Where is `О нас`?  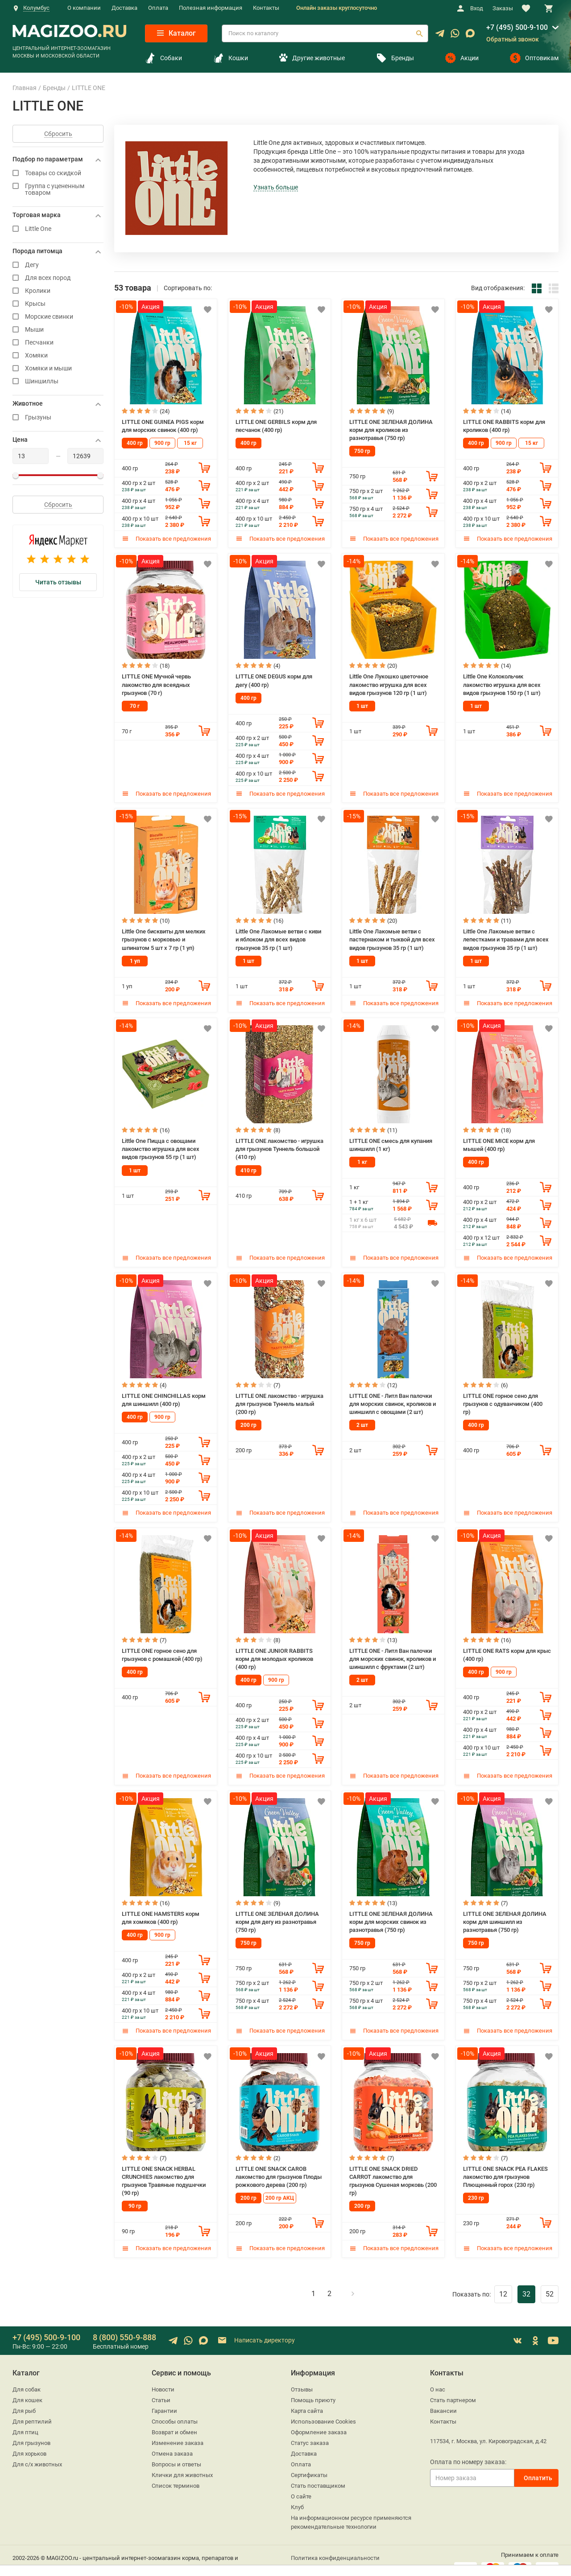
О нас is located at coordinates (437, 2376).